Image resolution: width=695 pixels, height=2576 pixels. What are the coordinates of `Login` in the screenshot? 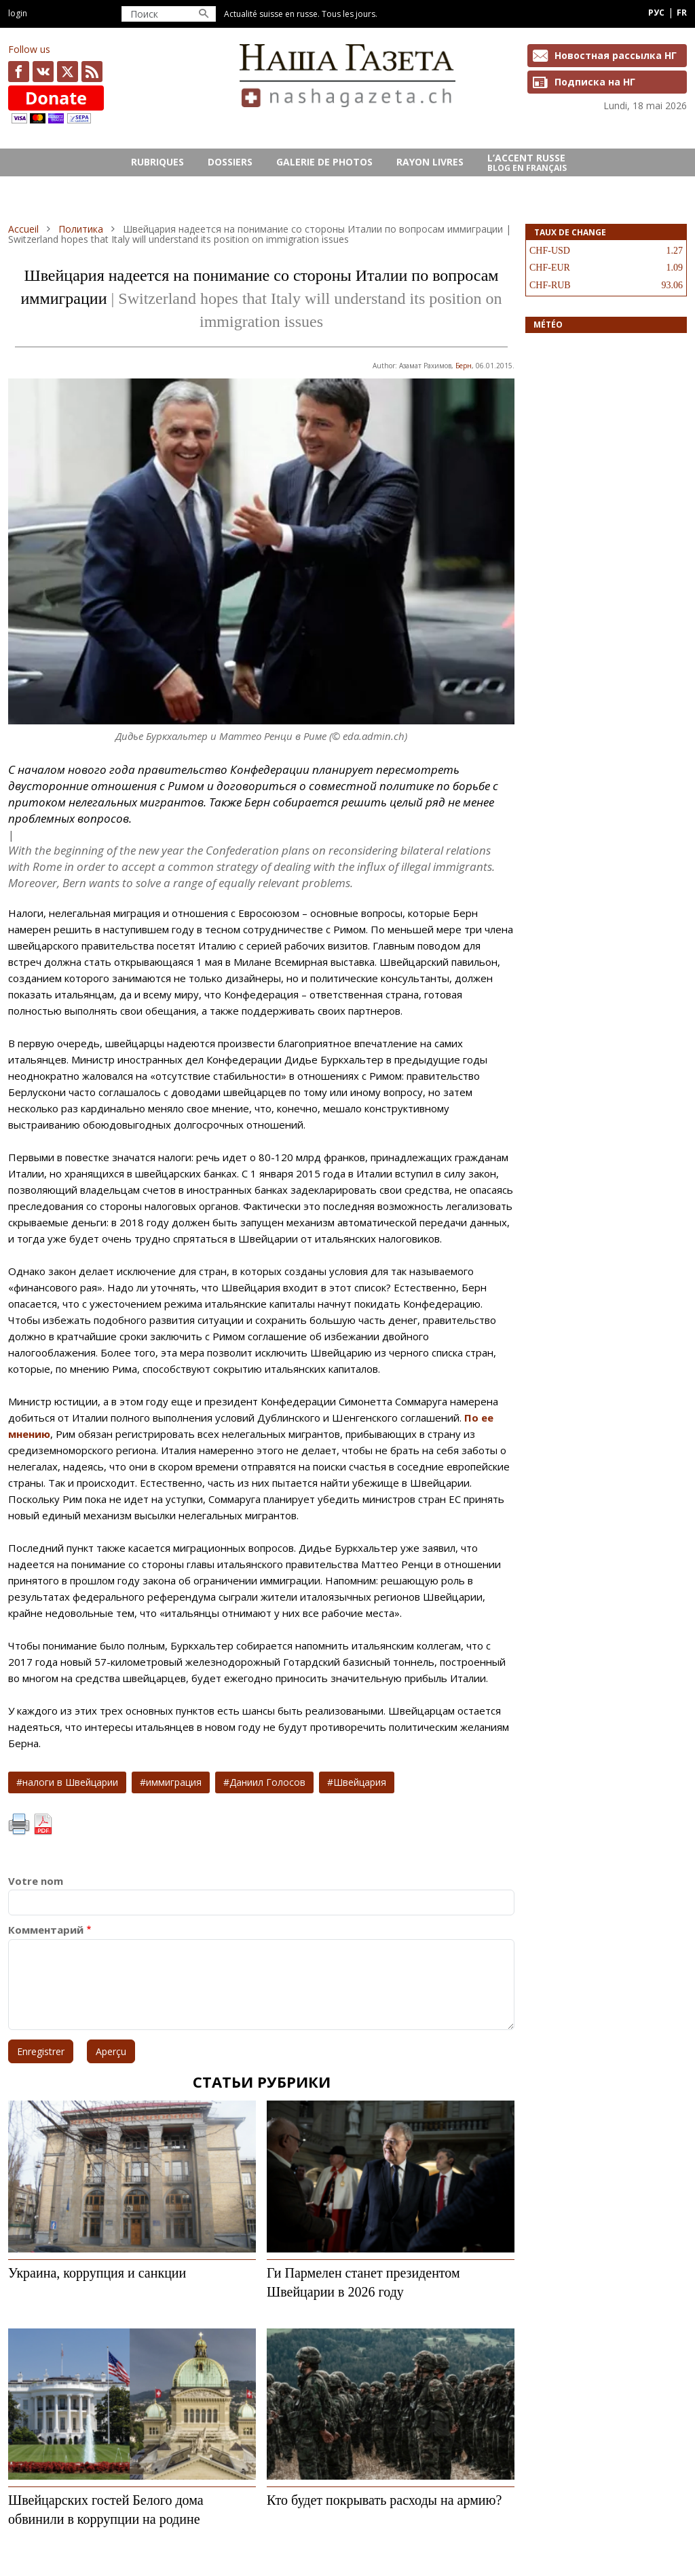 It's located at (17, 13).